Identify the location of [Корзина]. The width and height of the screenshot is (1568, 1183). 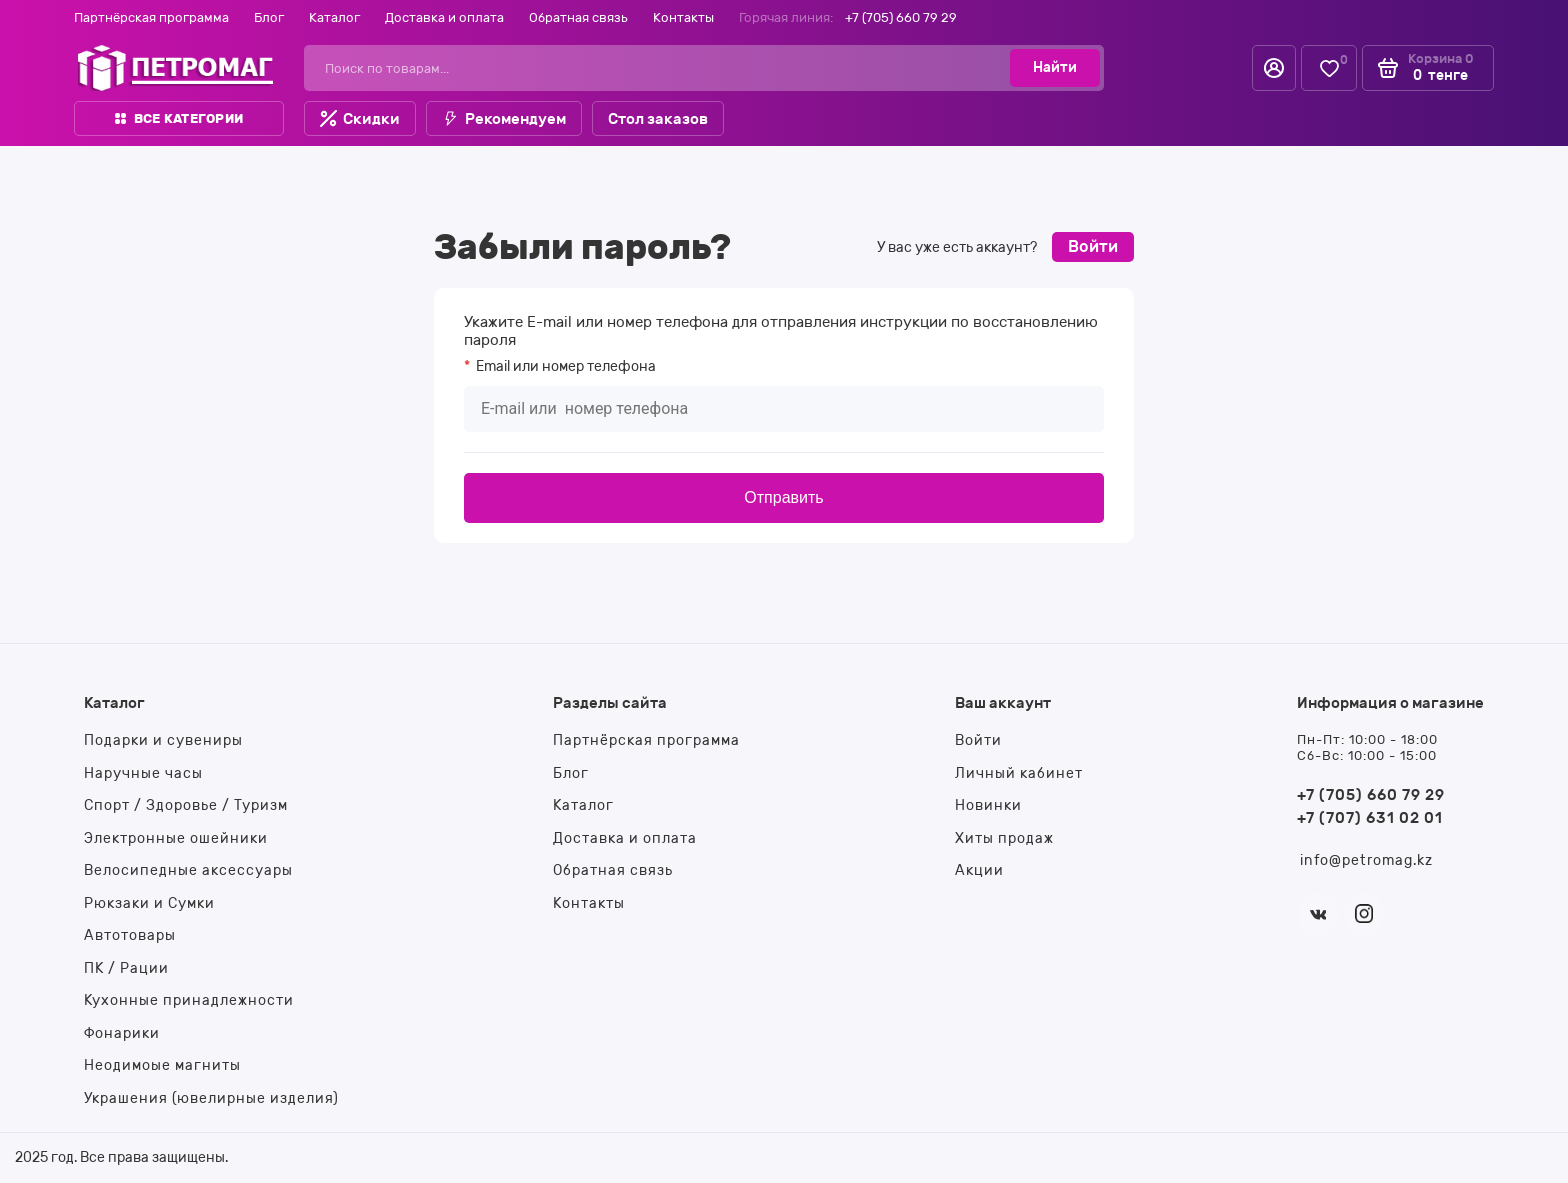
(1428, 68).